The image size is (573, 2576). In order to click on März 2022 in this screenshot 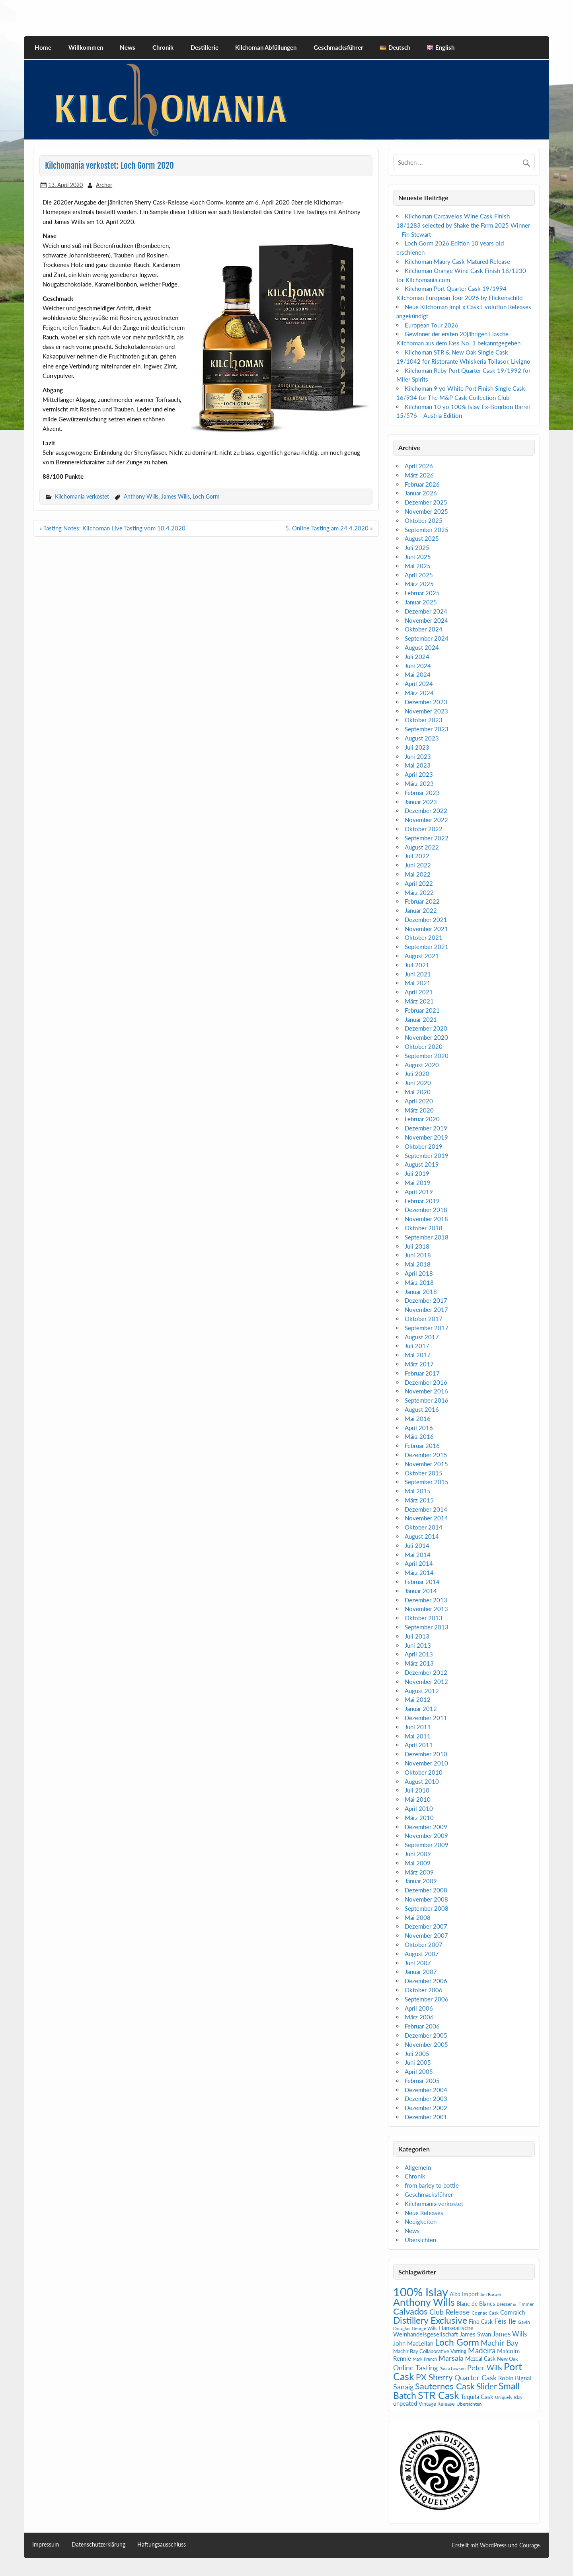, I will do `click(419, 892)`.